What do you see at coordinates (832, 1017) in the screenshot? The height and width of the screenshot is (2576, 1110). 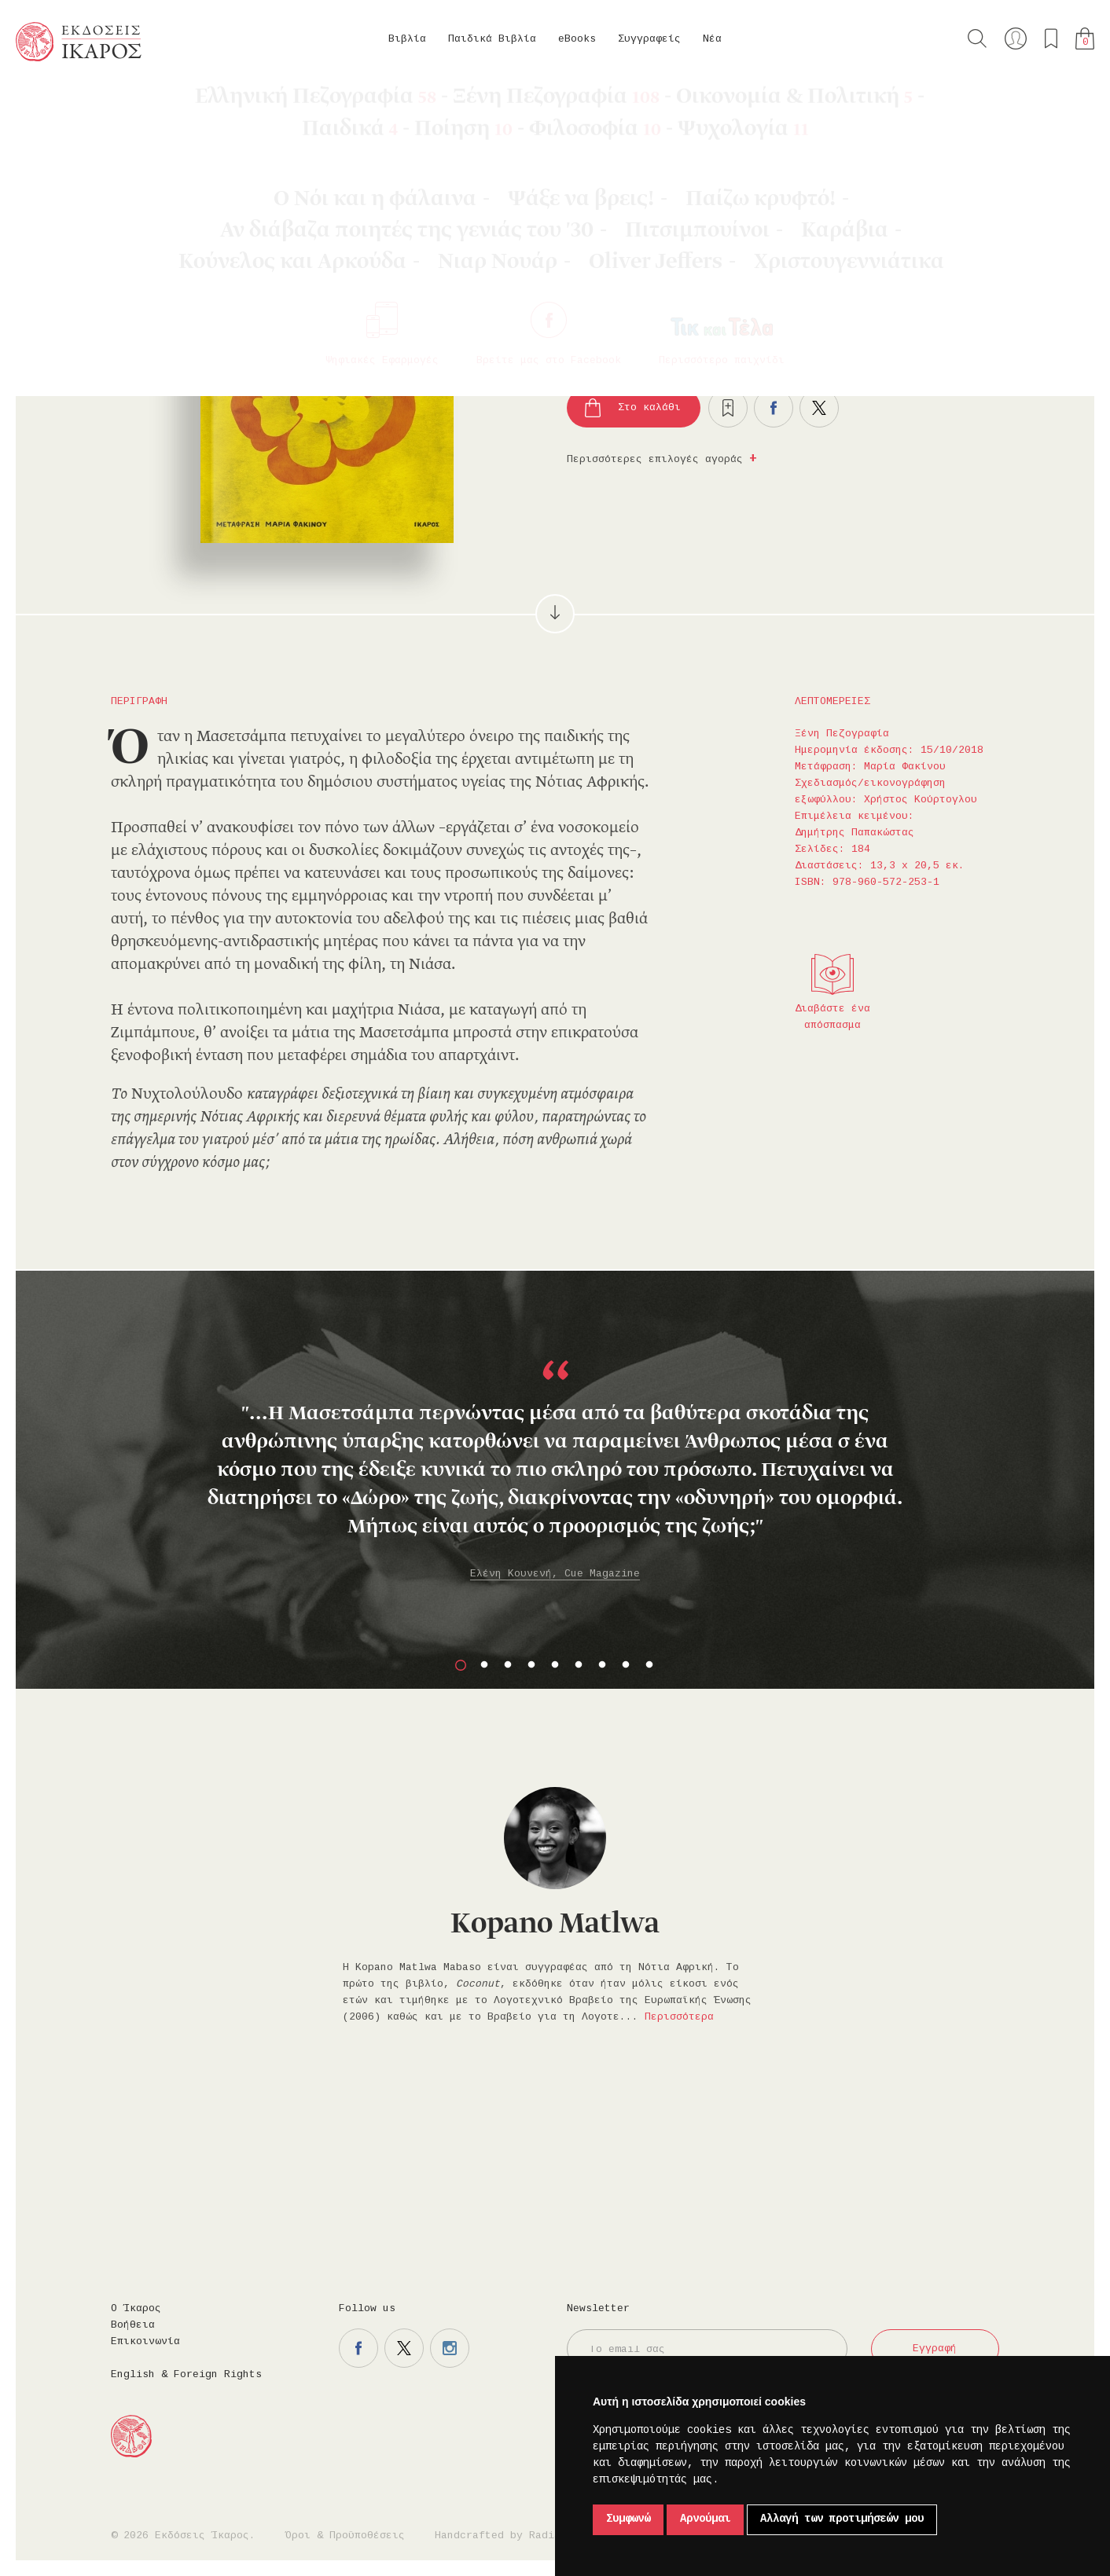 I see `Διαβάστε ένα απόσπασμα` at bounding box center [832, 1017].